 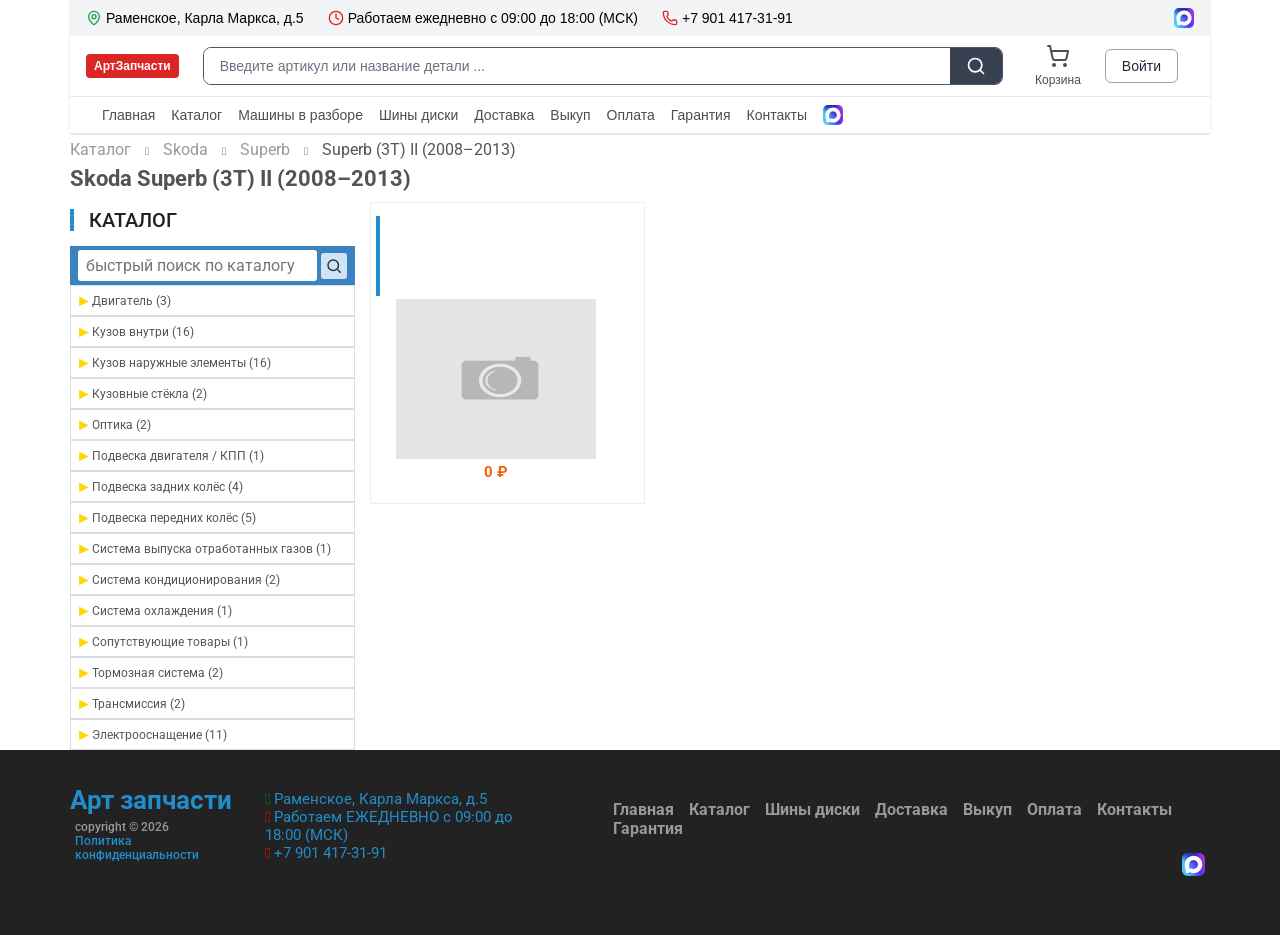 What do you see at coordinates (648, 828) in the screenshot?
I see `Гарантия` at bounding box center [648, 828].